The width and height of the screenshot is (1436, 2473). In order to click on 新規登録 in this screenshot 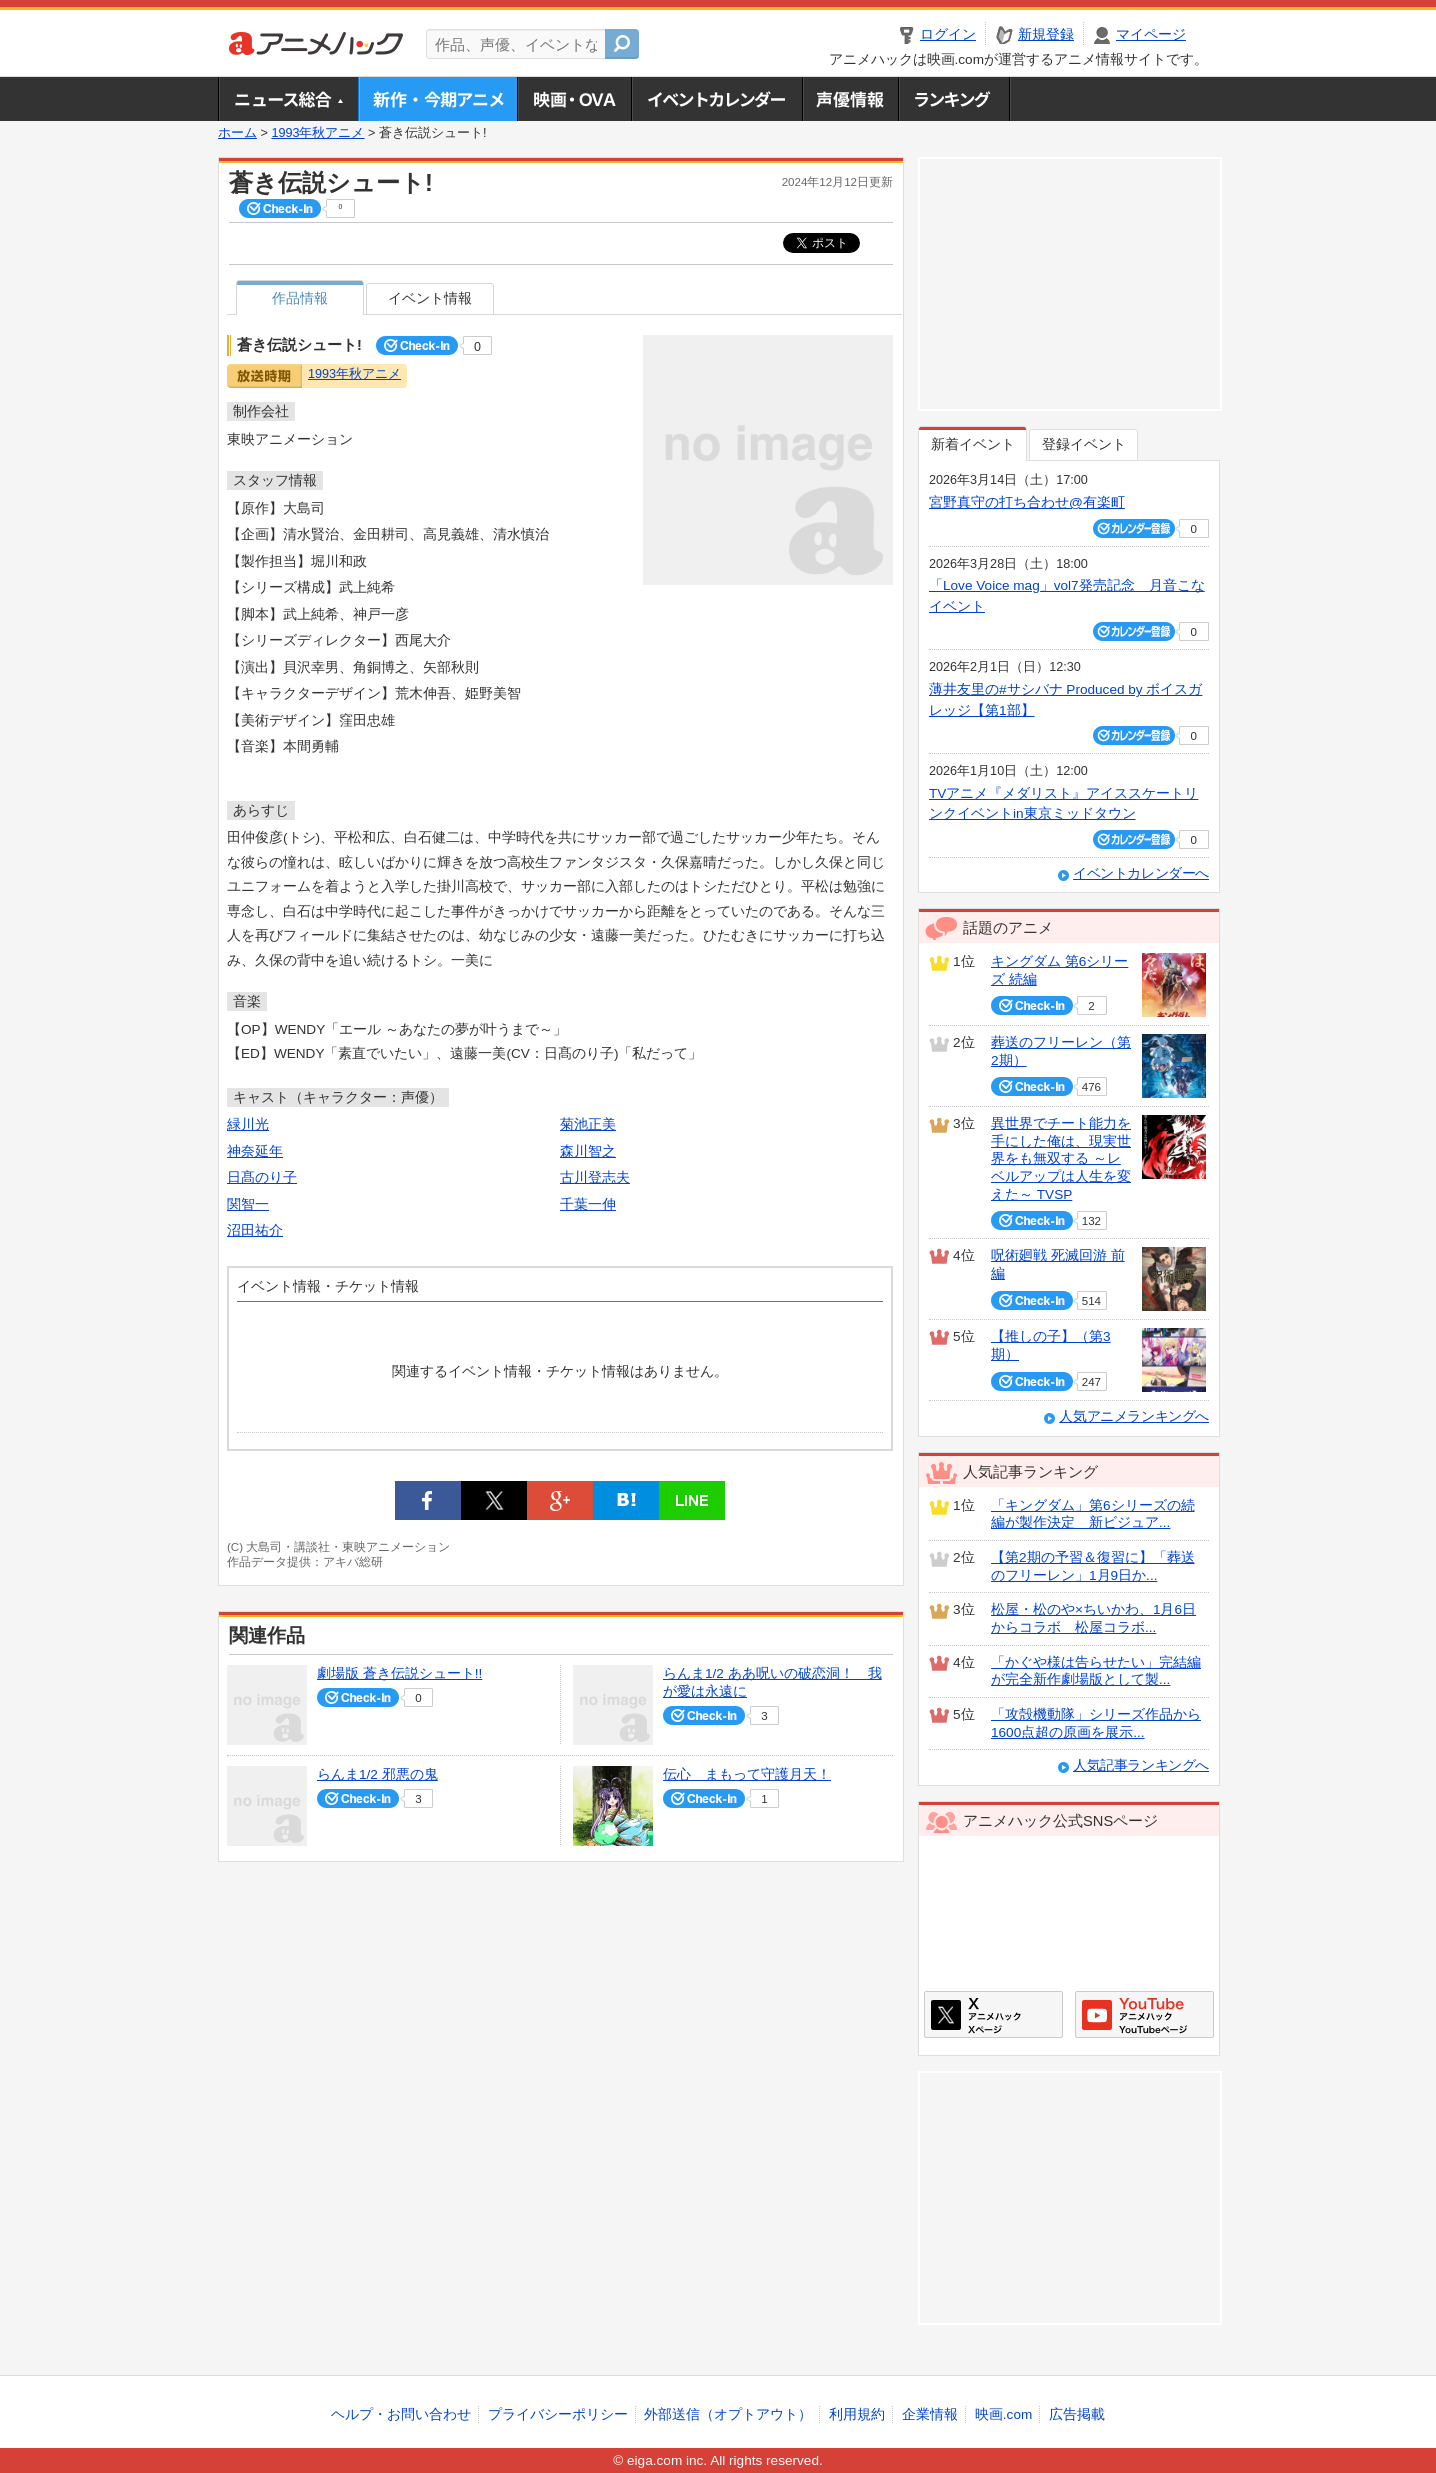, I will do `click(1046, 34)`.